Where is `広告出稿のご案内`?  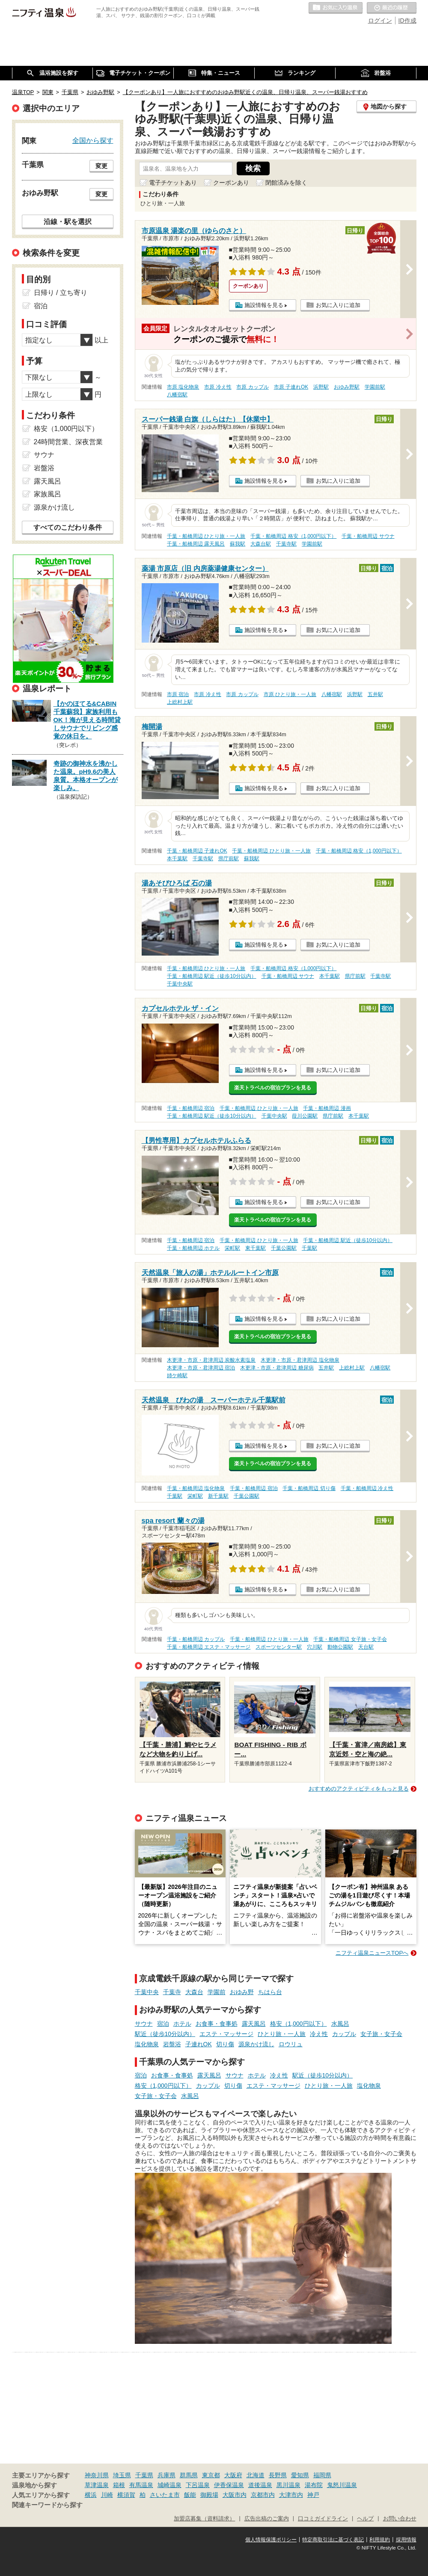
広告出稿のご案内 is located at coordinates (266, 2519).